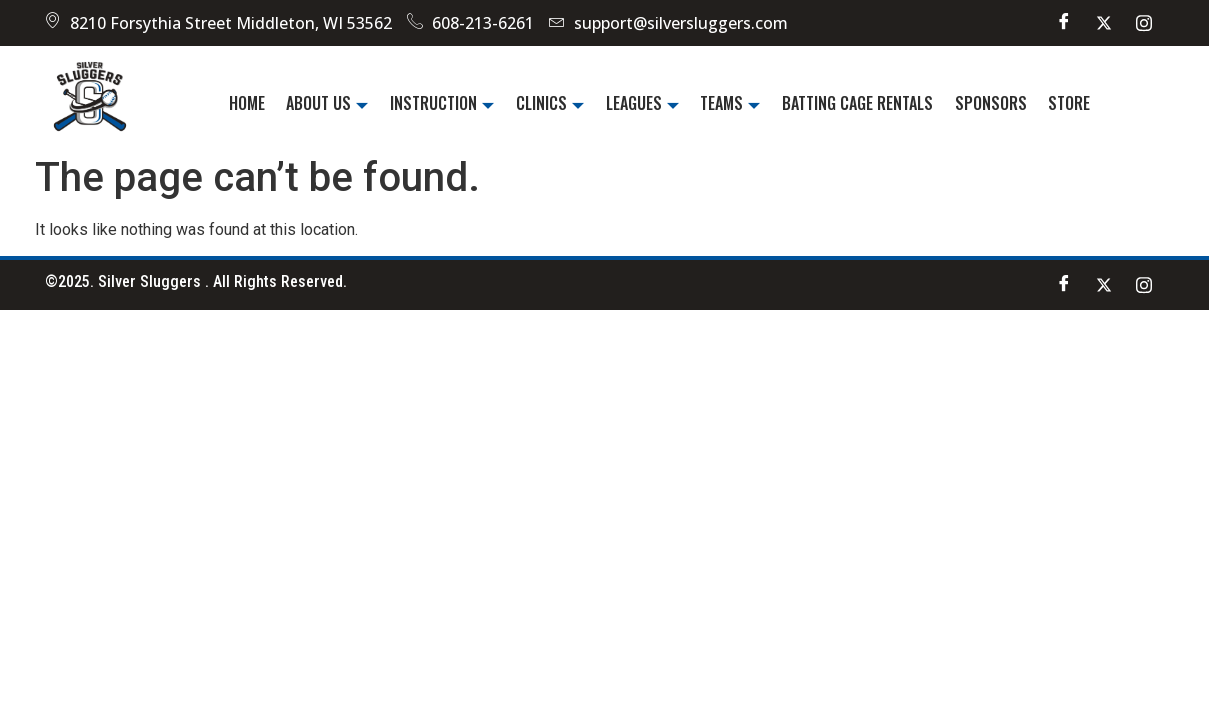  Describe the element at coordinates (1144, 23) in the screenshot. I see `[instagram]` at that location.